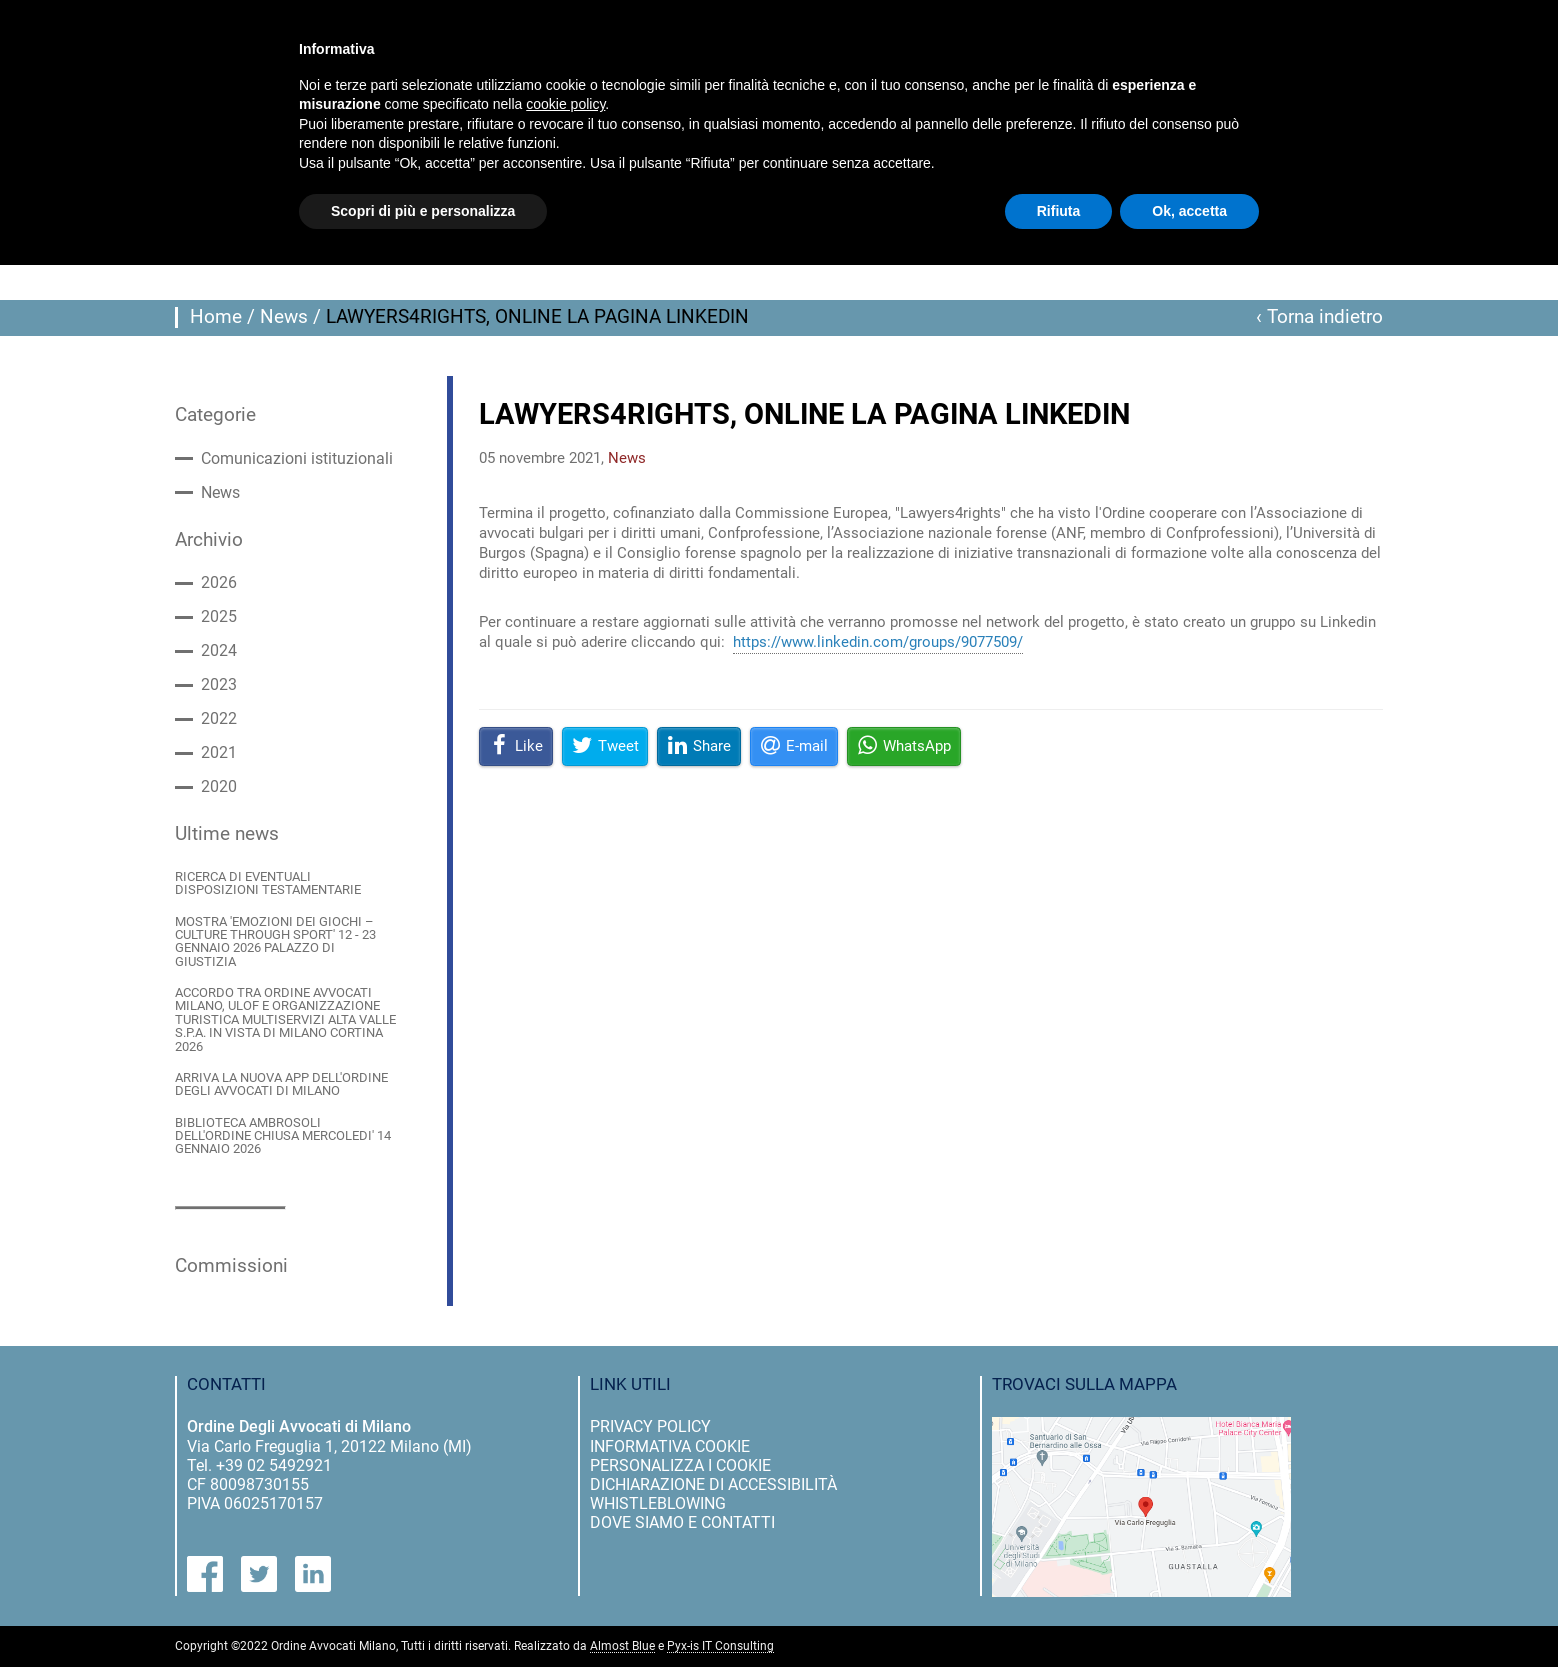 Image resolution: width=1558 pixels, height=1667 pixels. What do you see at coordinates (219, 651) in the screenshot?
I see `2024` at bounding box center [219, 651].